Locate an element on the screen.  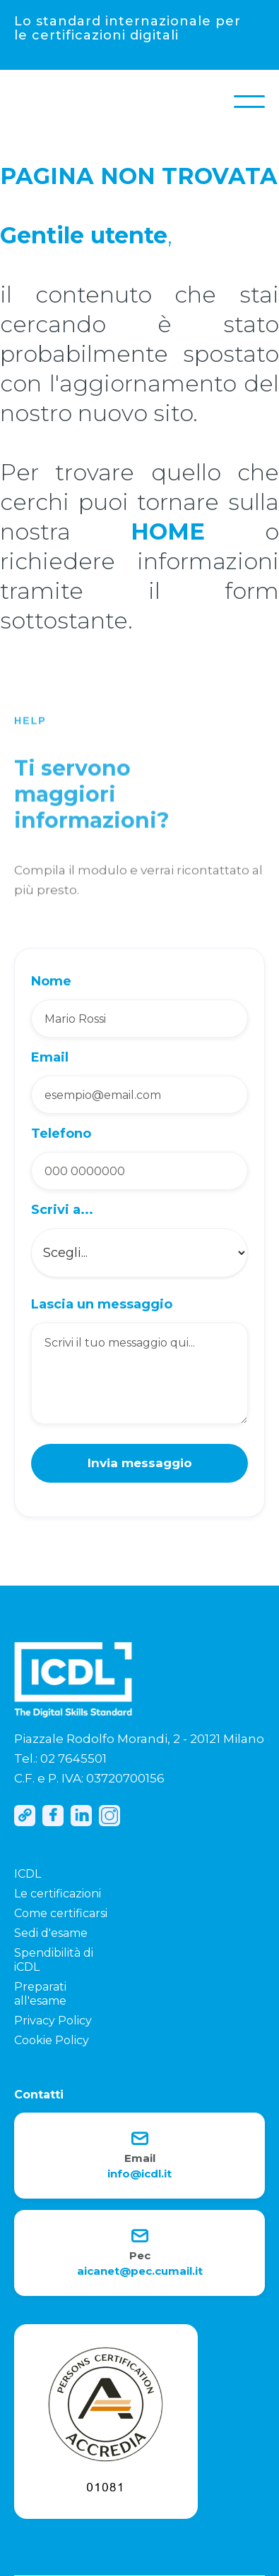
[button] is located at coordinates (249, 101).